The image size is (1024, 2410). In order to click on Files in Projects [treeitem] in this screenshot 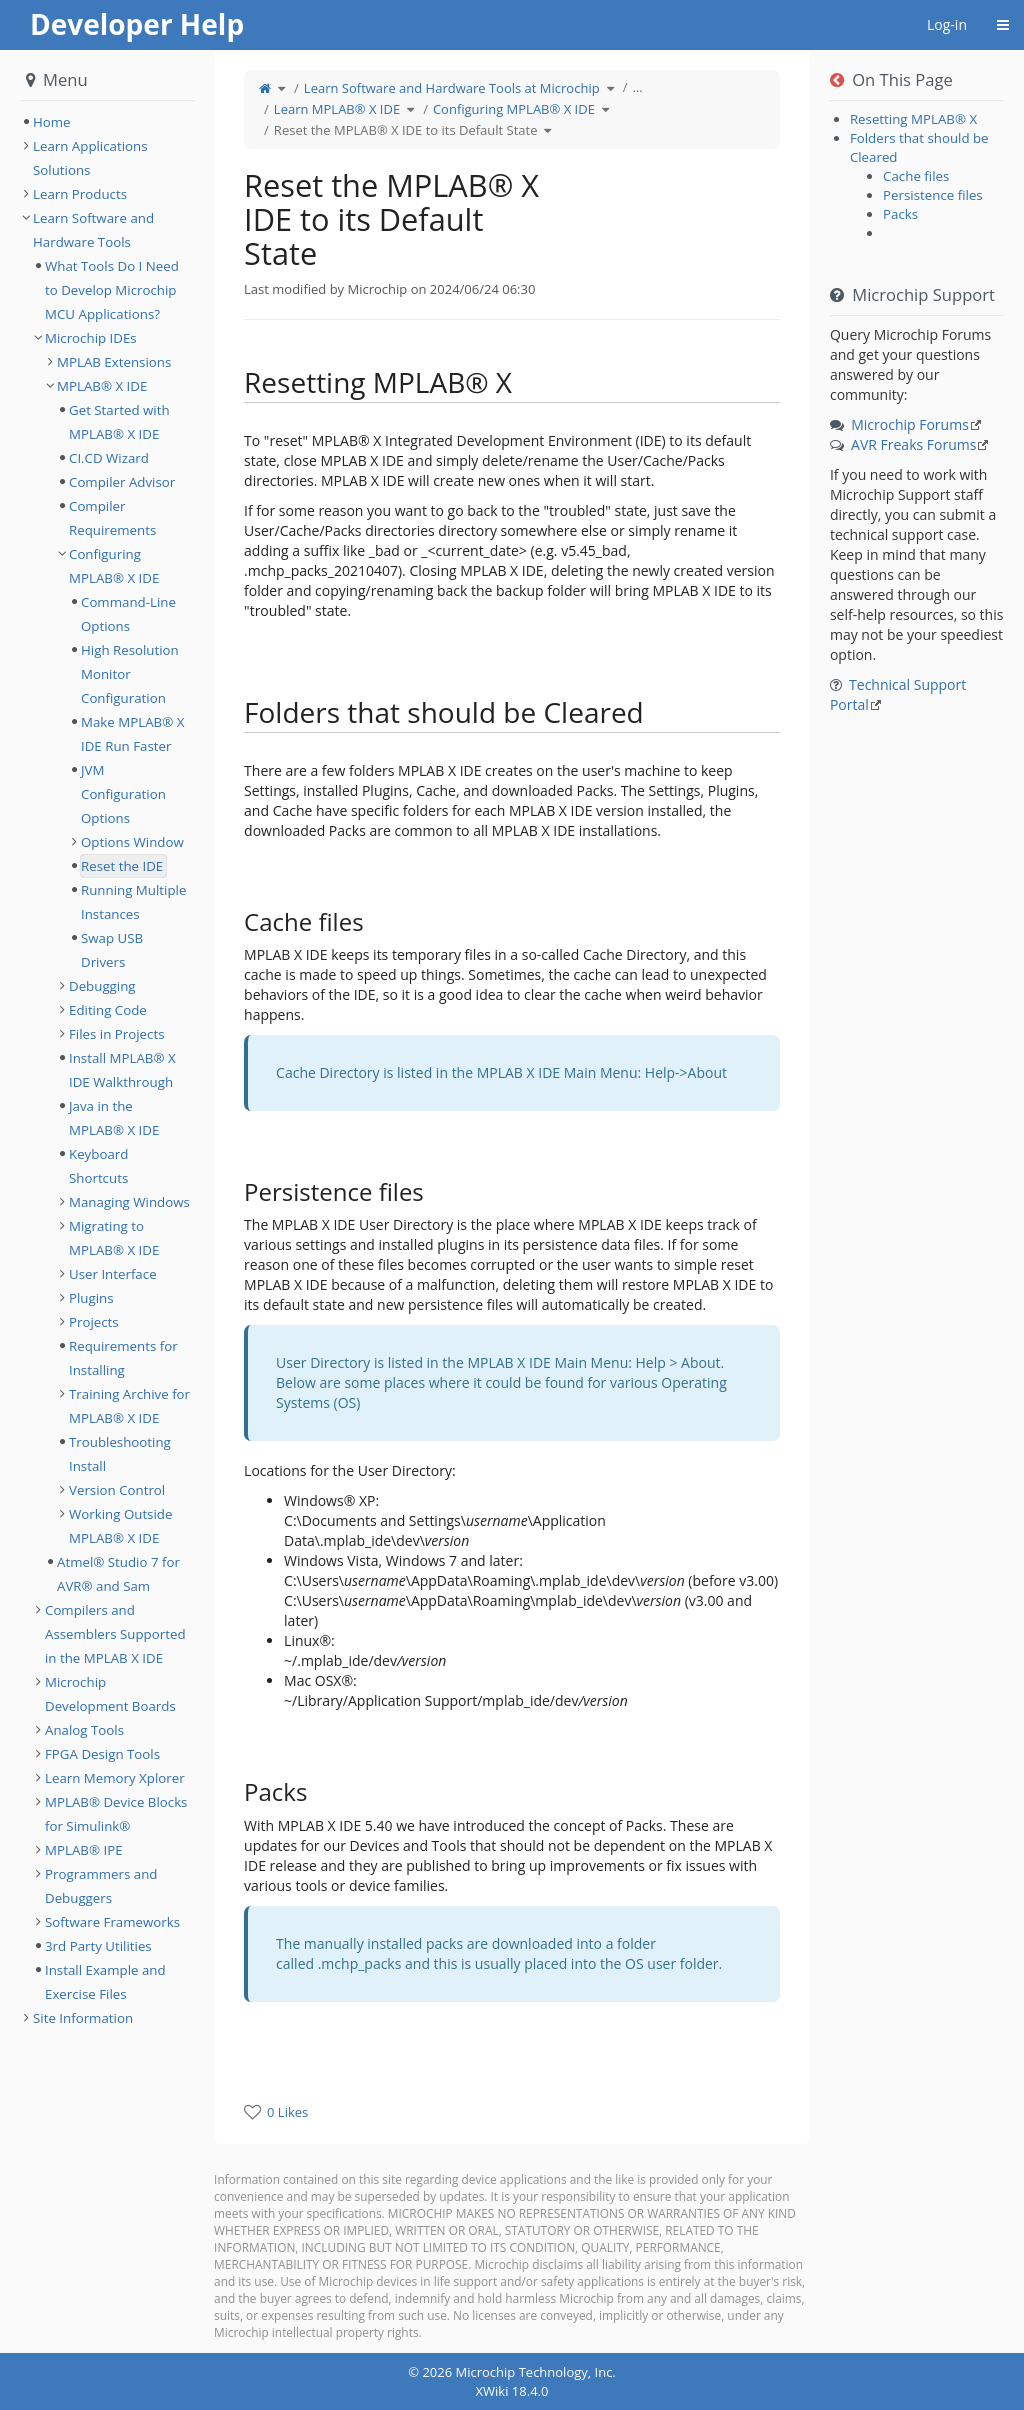, I will do `click(117, 1034)`.